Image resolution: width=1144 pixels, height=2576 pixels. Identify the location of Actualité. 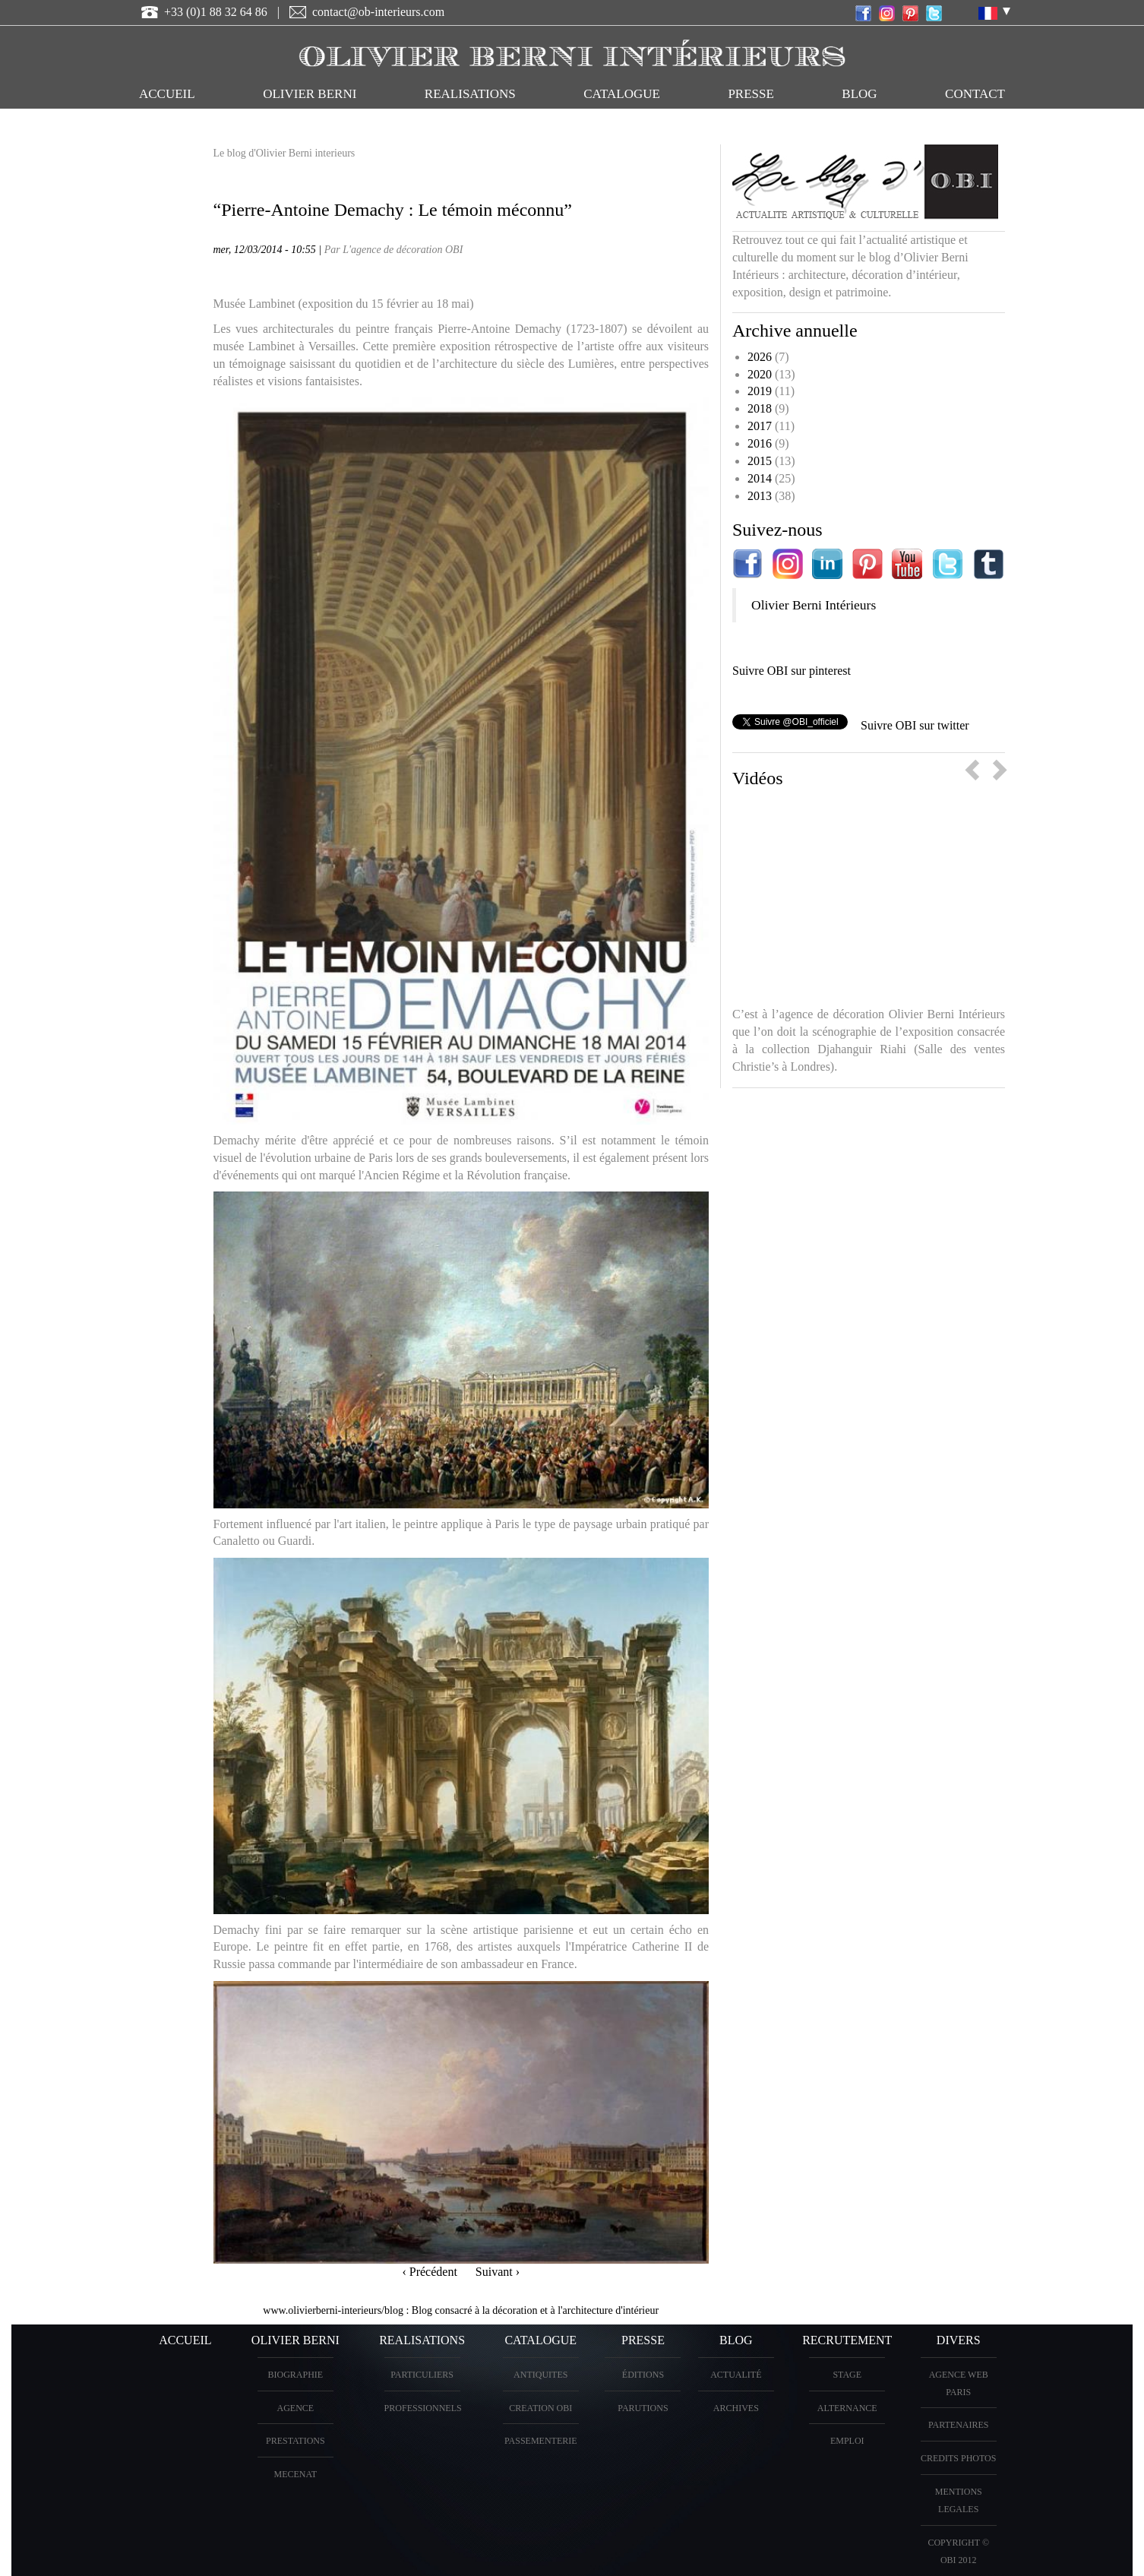
(735, 2374).